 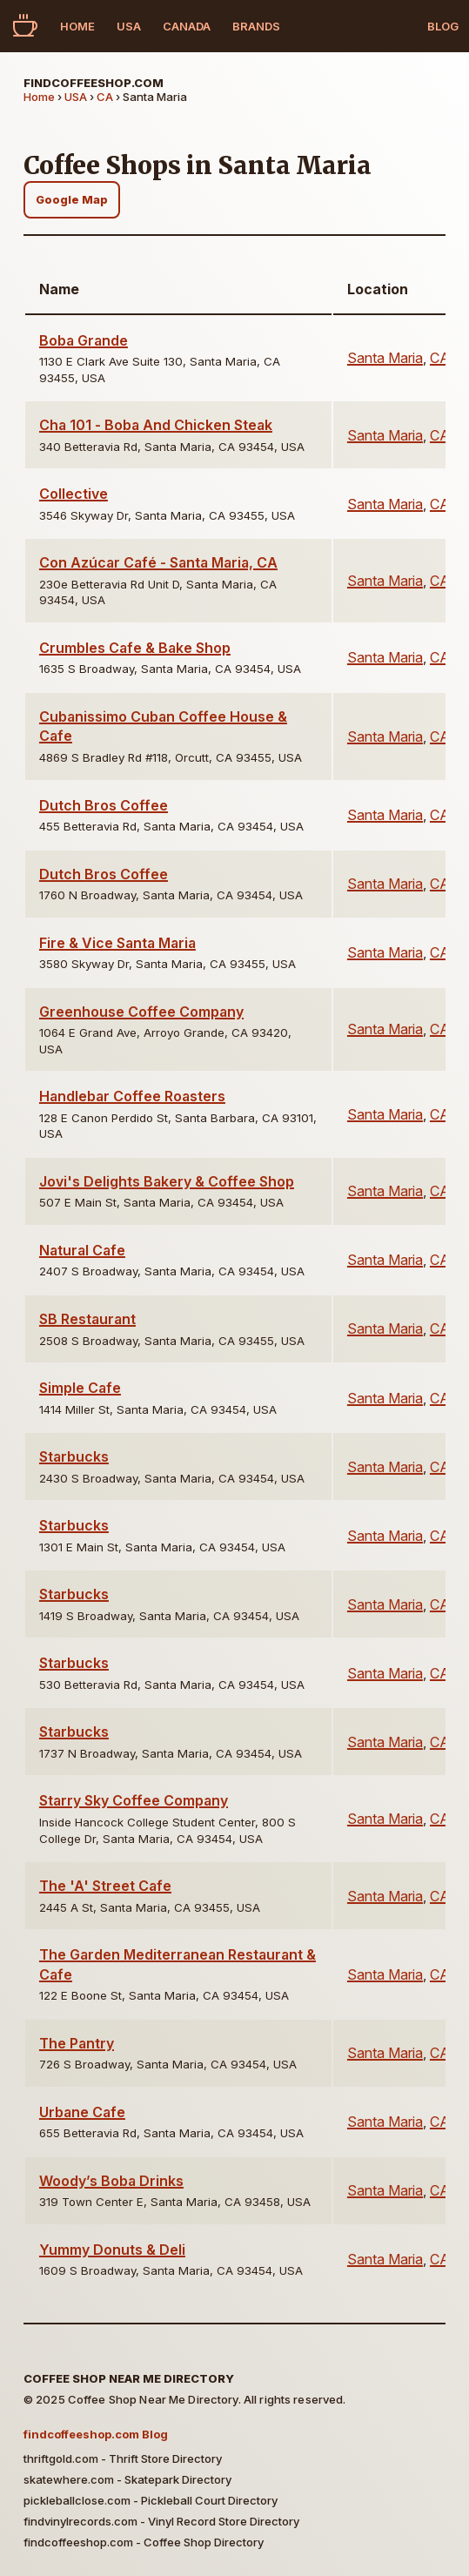 What do you see at coordinates (385, 358) in the screenshot?
I see `Santa Maria` at bounding box center [385, 358].